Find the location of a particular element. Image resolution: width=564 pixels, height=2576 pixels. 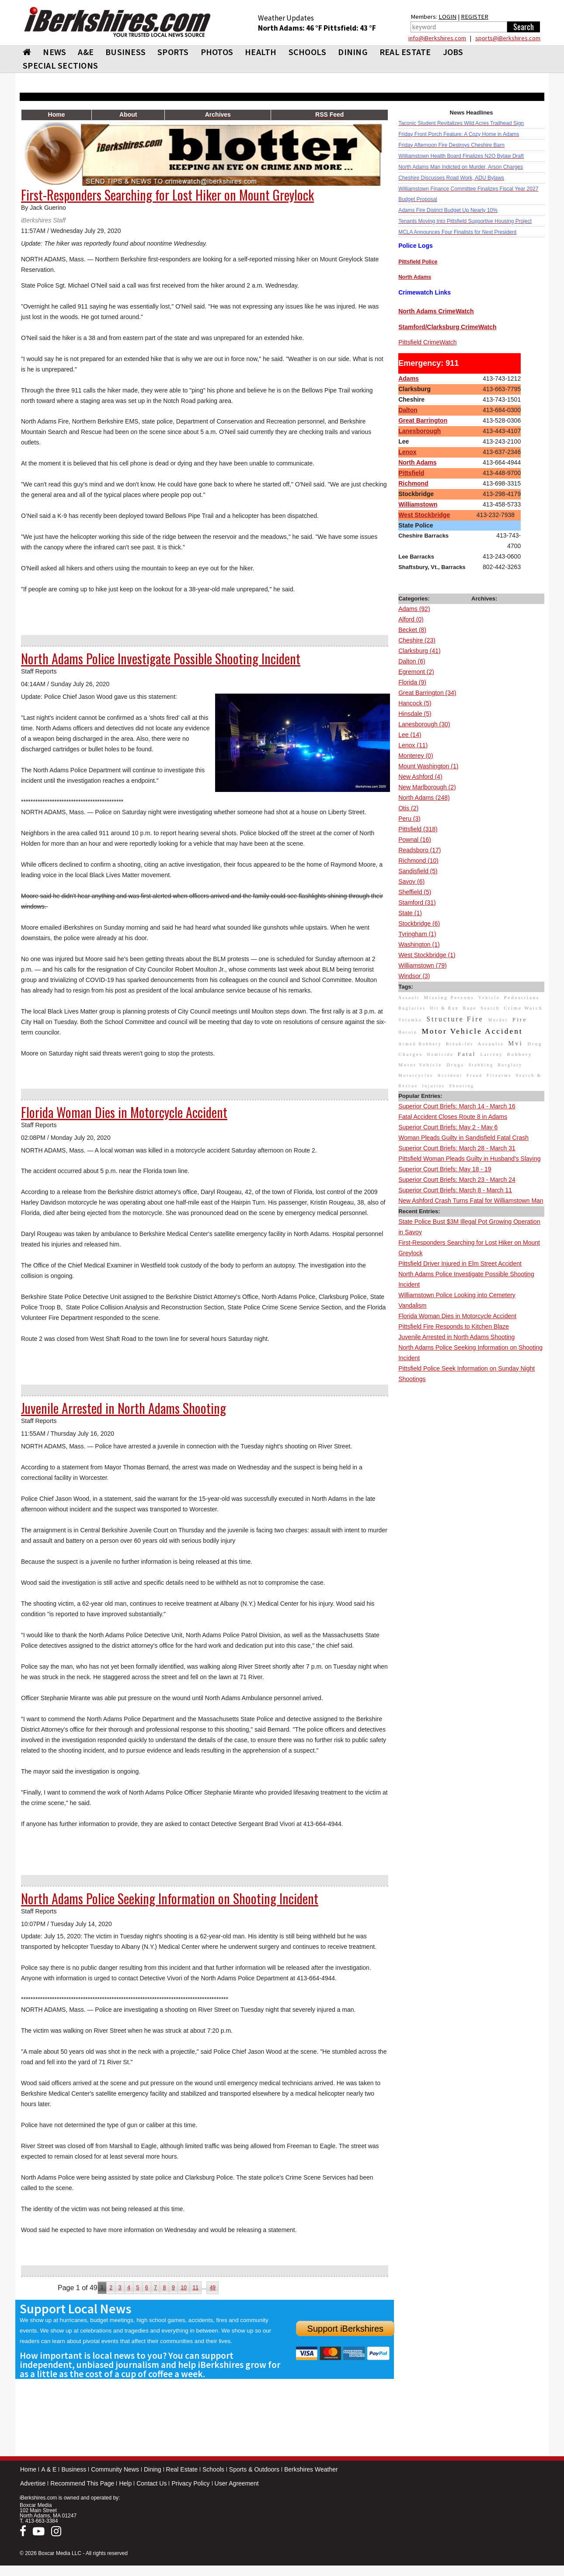

Superior Court Briefs: March 8 - March 11 is located at coordinates (455, 1190).